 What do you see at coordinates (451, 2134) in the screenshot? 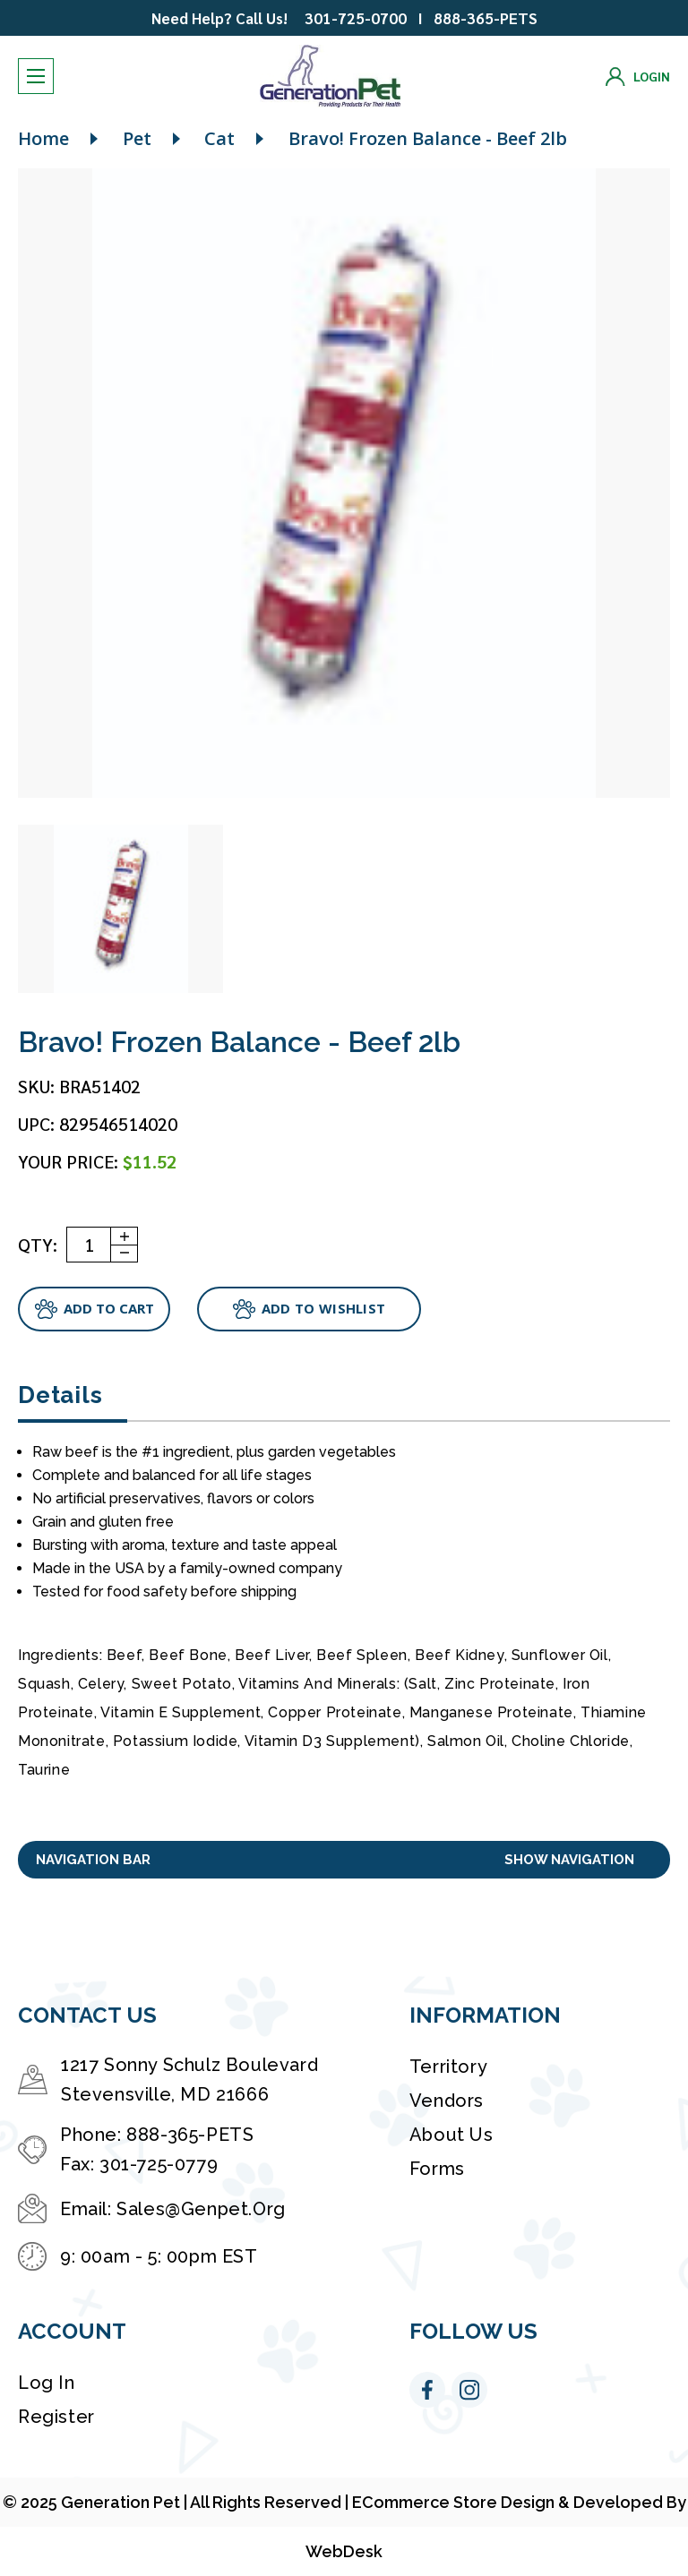
I see `About Us` at bounding box center [451, 2134].